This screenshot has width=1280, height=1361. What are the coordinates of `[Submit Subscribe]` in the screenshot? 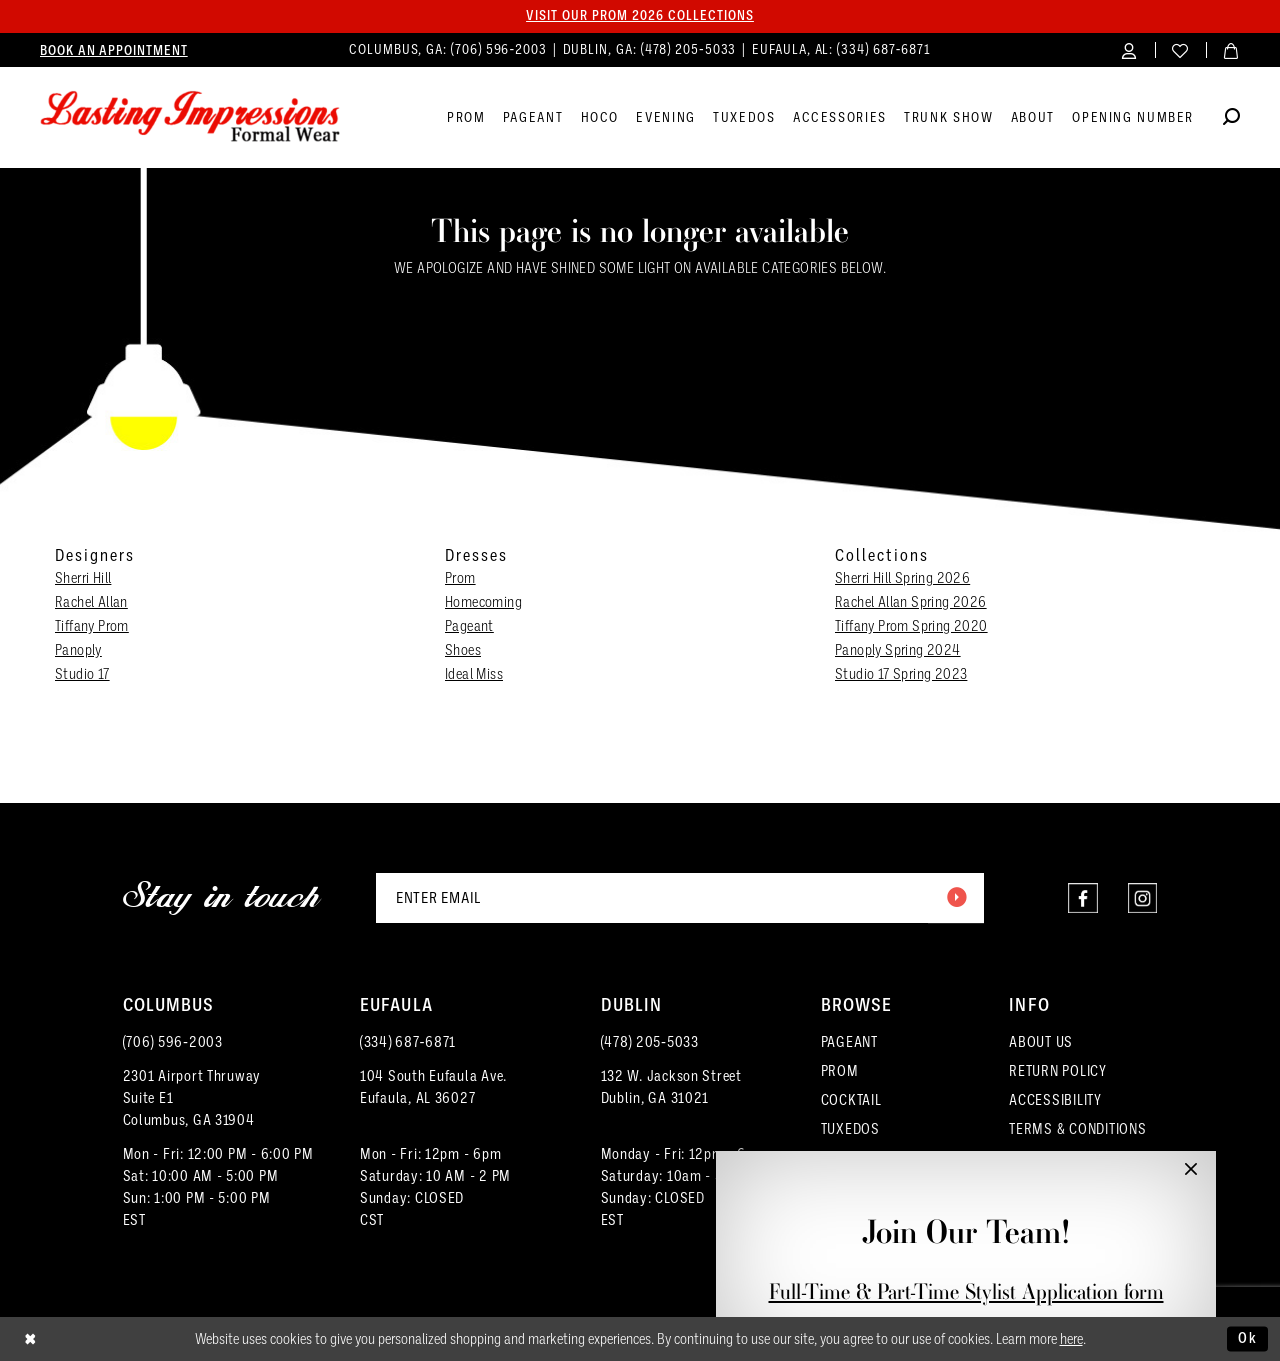 It's located at (956, 898).